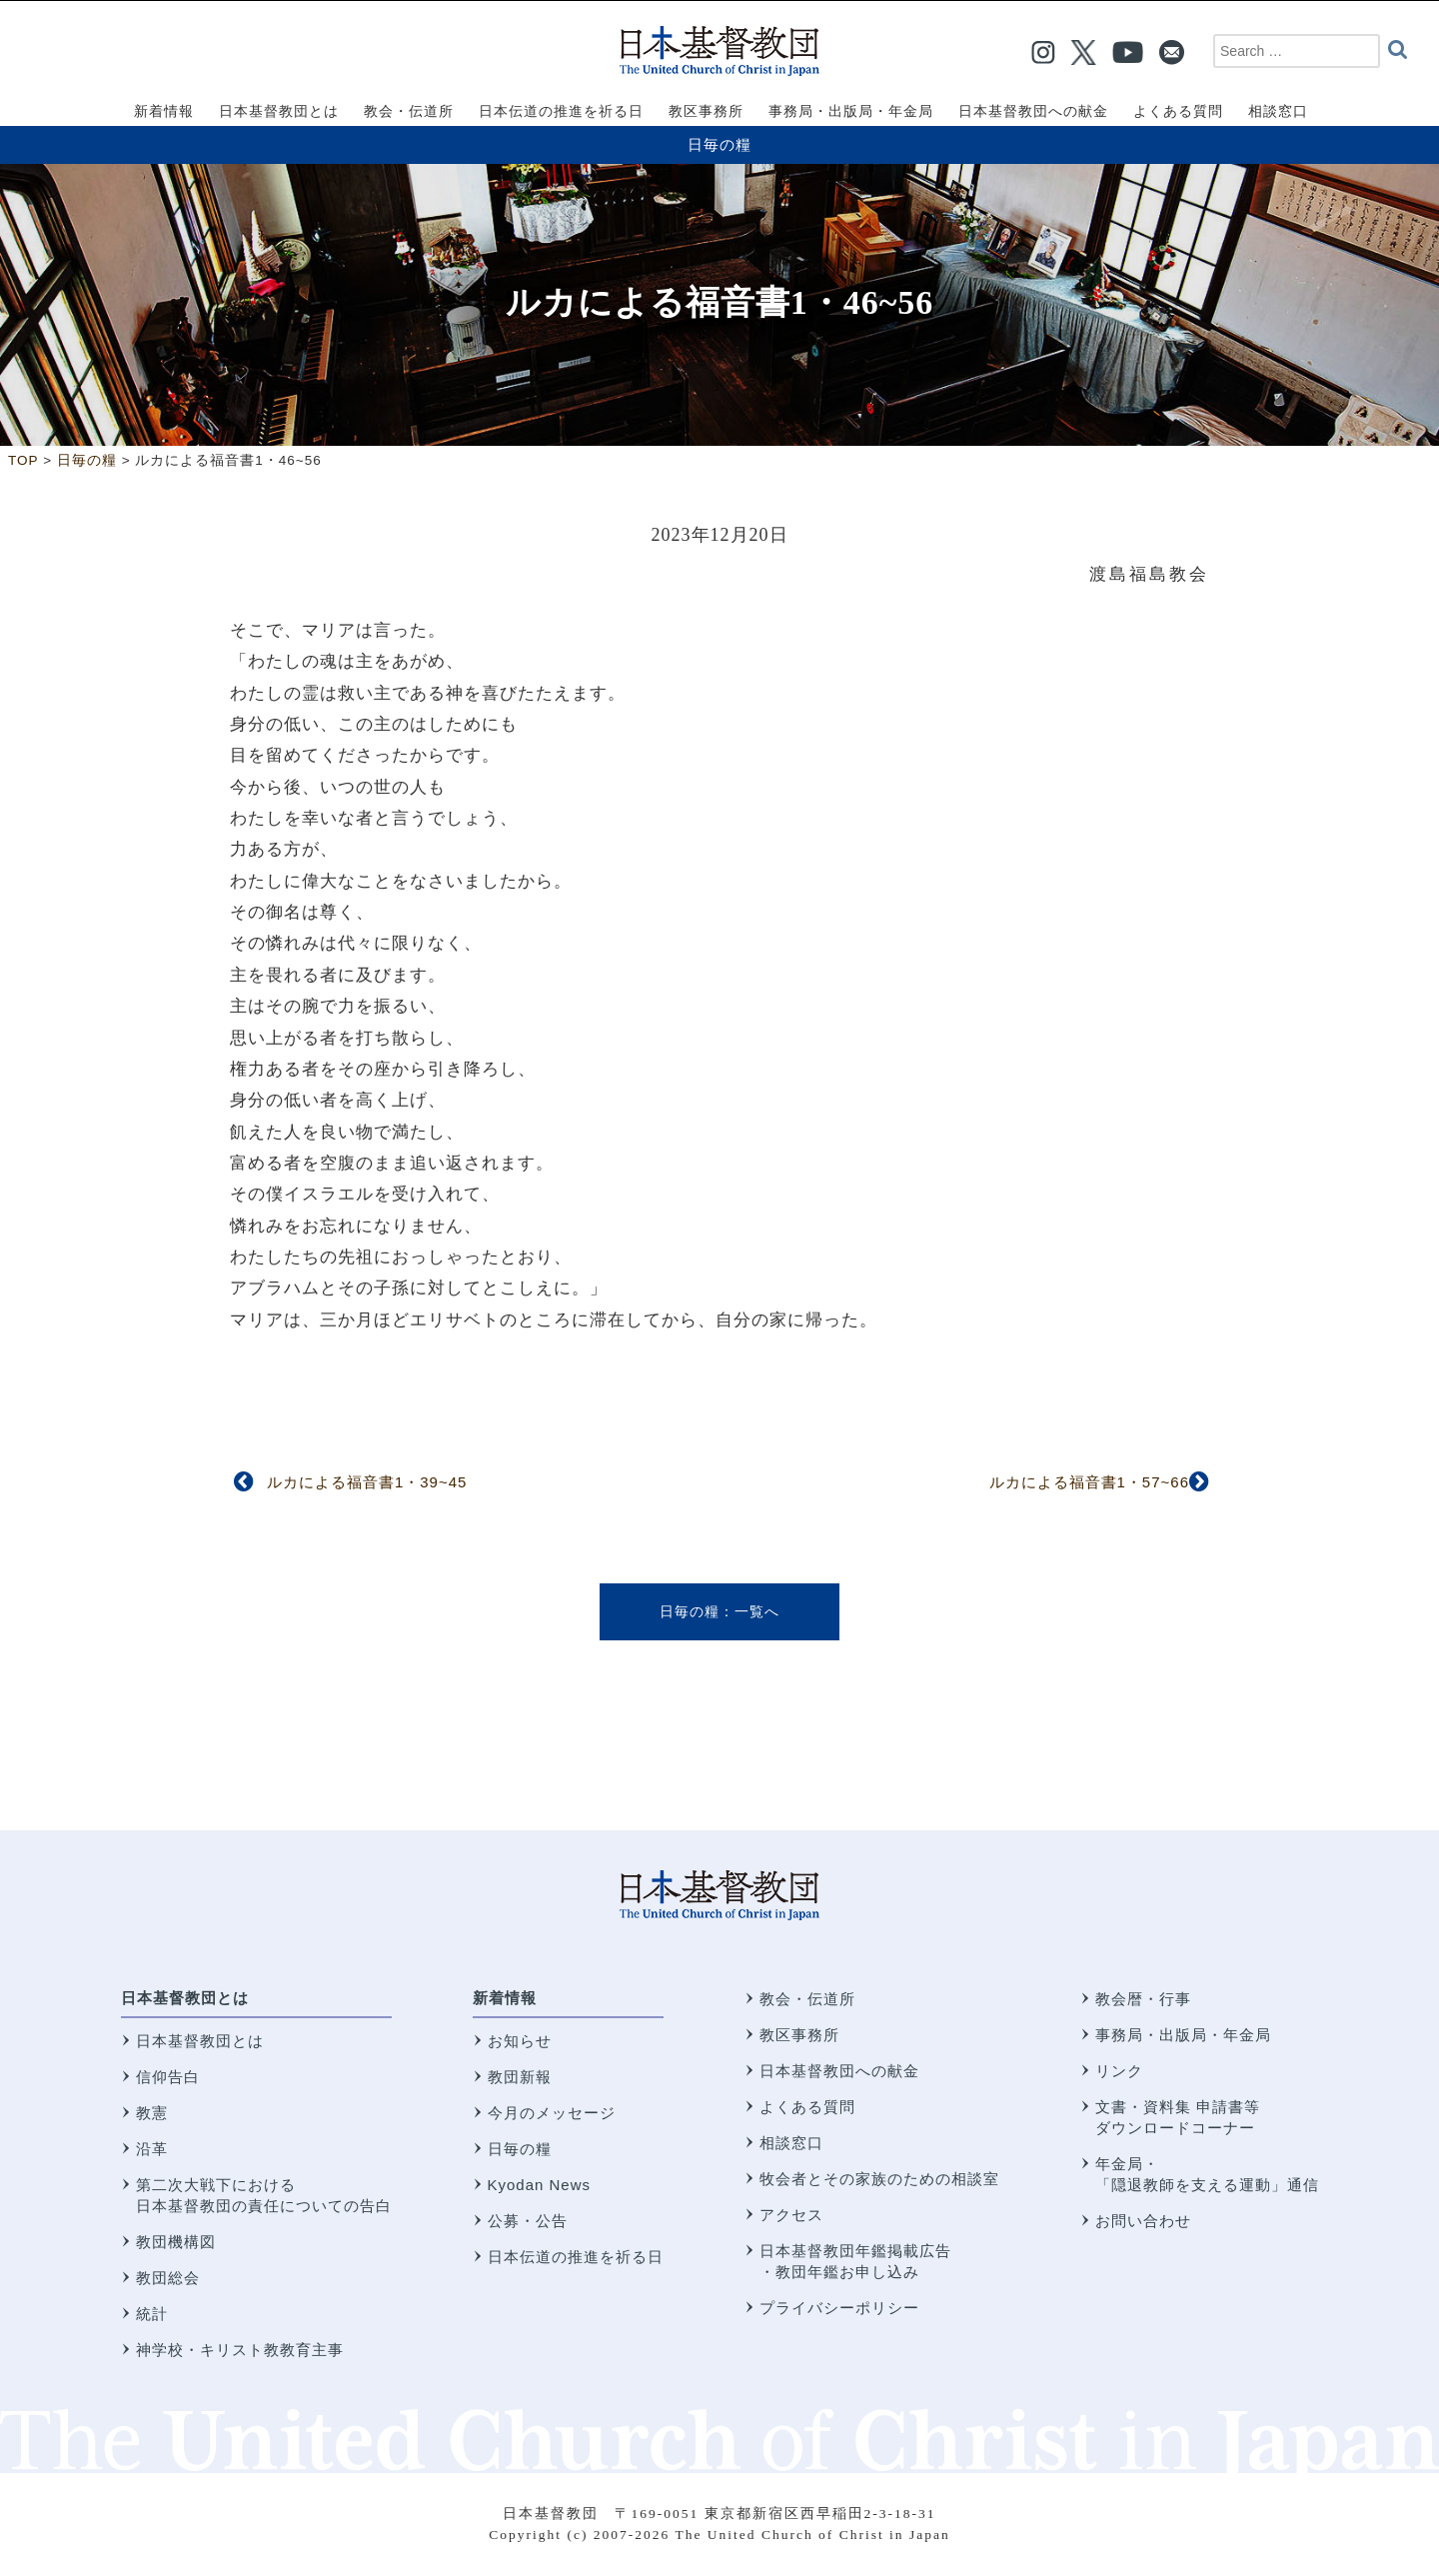 This screenshot has width=1439, height=2576. What do you see at coordinates (879, 2178) in the screenshot?
I see `牧会者とその家族のための相談室` at bounding box center [879, 2178].